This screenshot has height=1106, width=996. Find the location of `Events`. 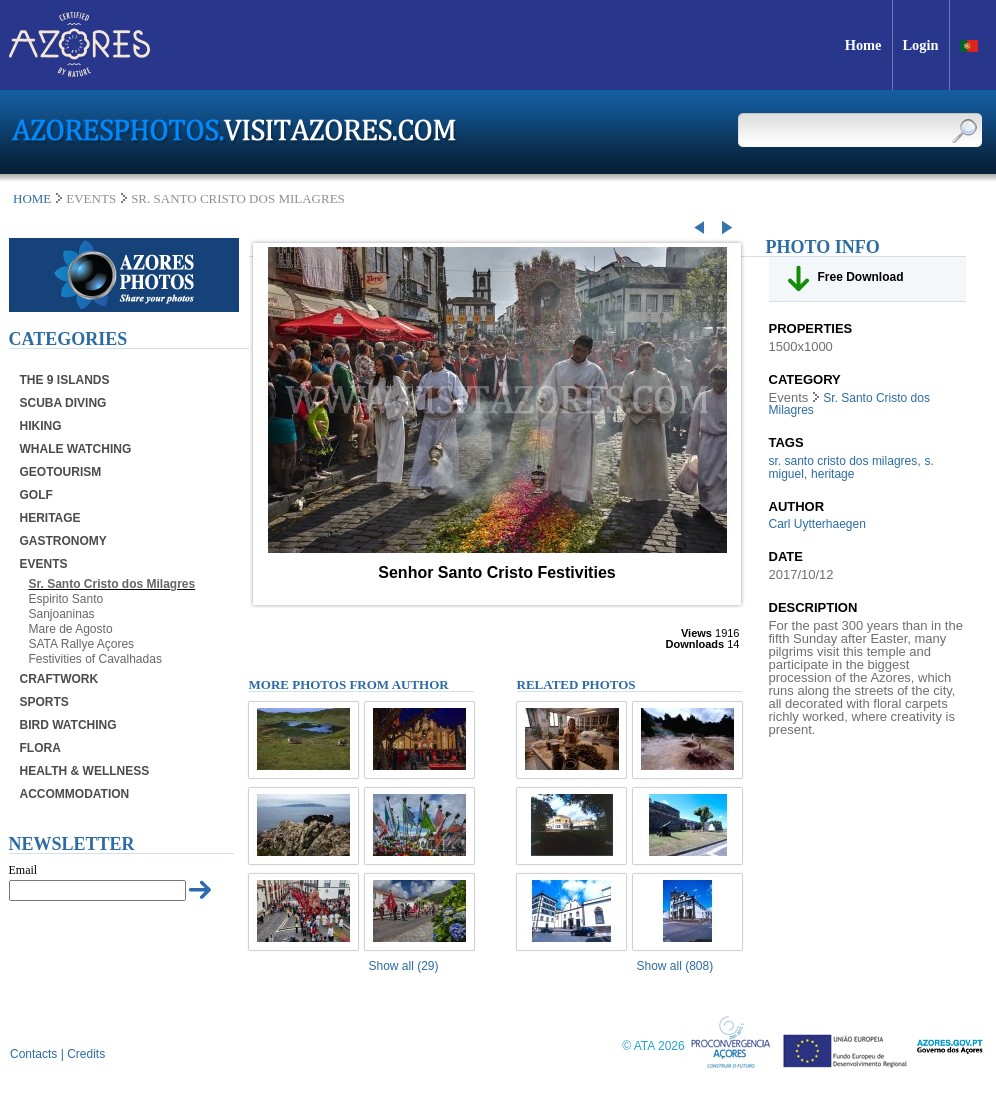

Events is located at coordinates (44, 564).